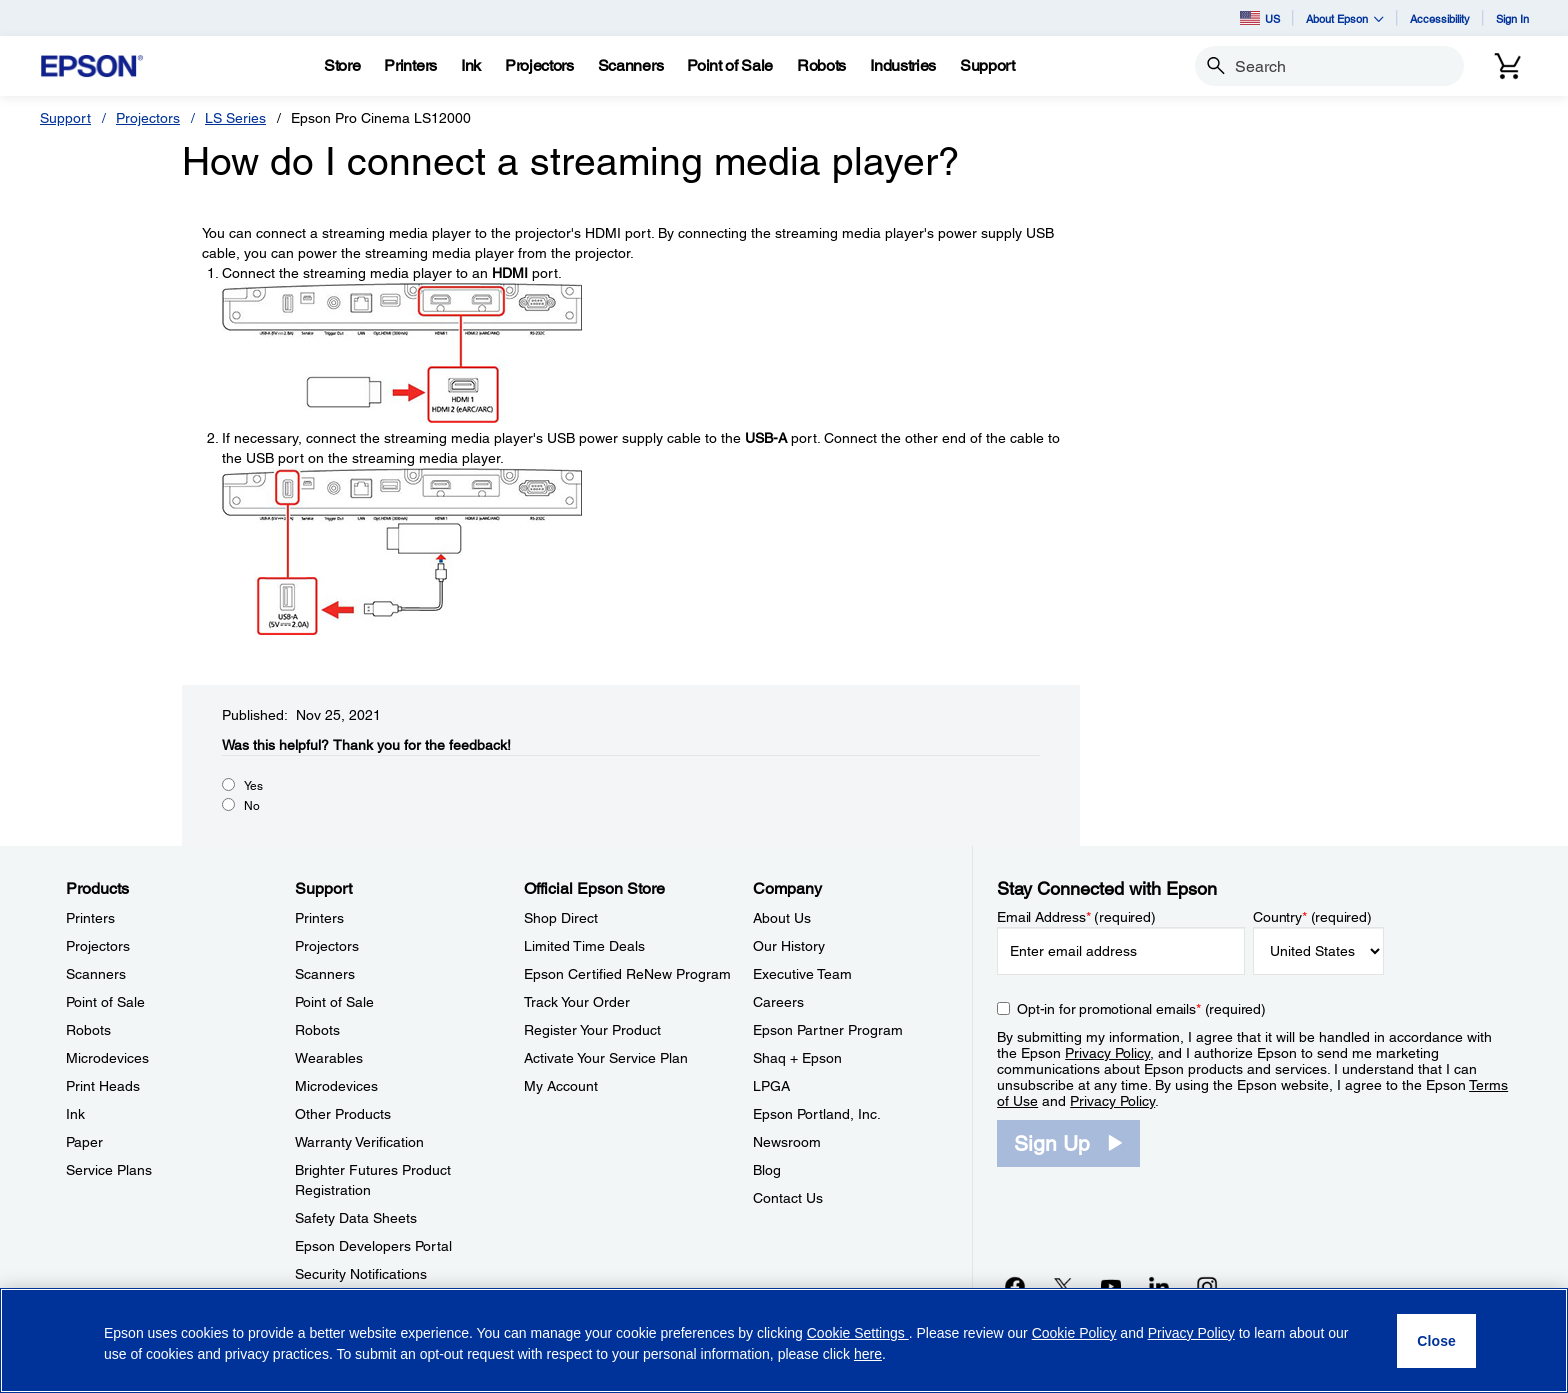  What do you see at coordinates (1141, 1009) in the screenshot?
I see `Opt-in for promotional emails (required) [Opt-in for promotional emails]` at bounding box center [1141, 1009].